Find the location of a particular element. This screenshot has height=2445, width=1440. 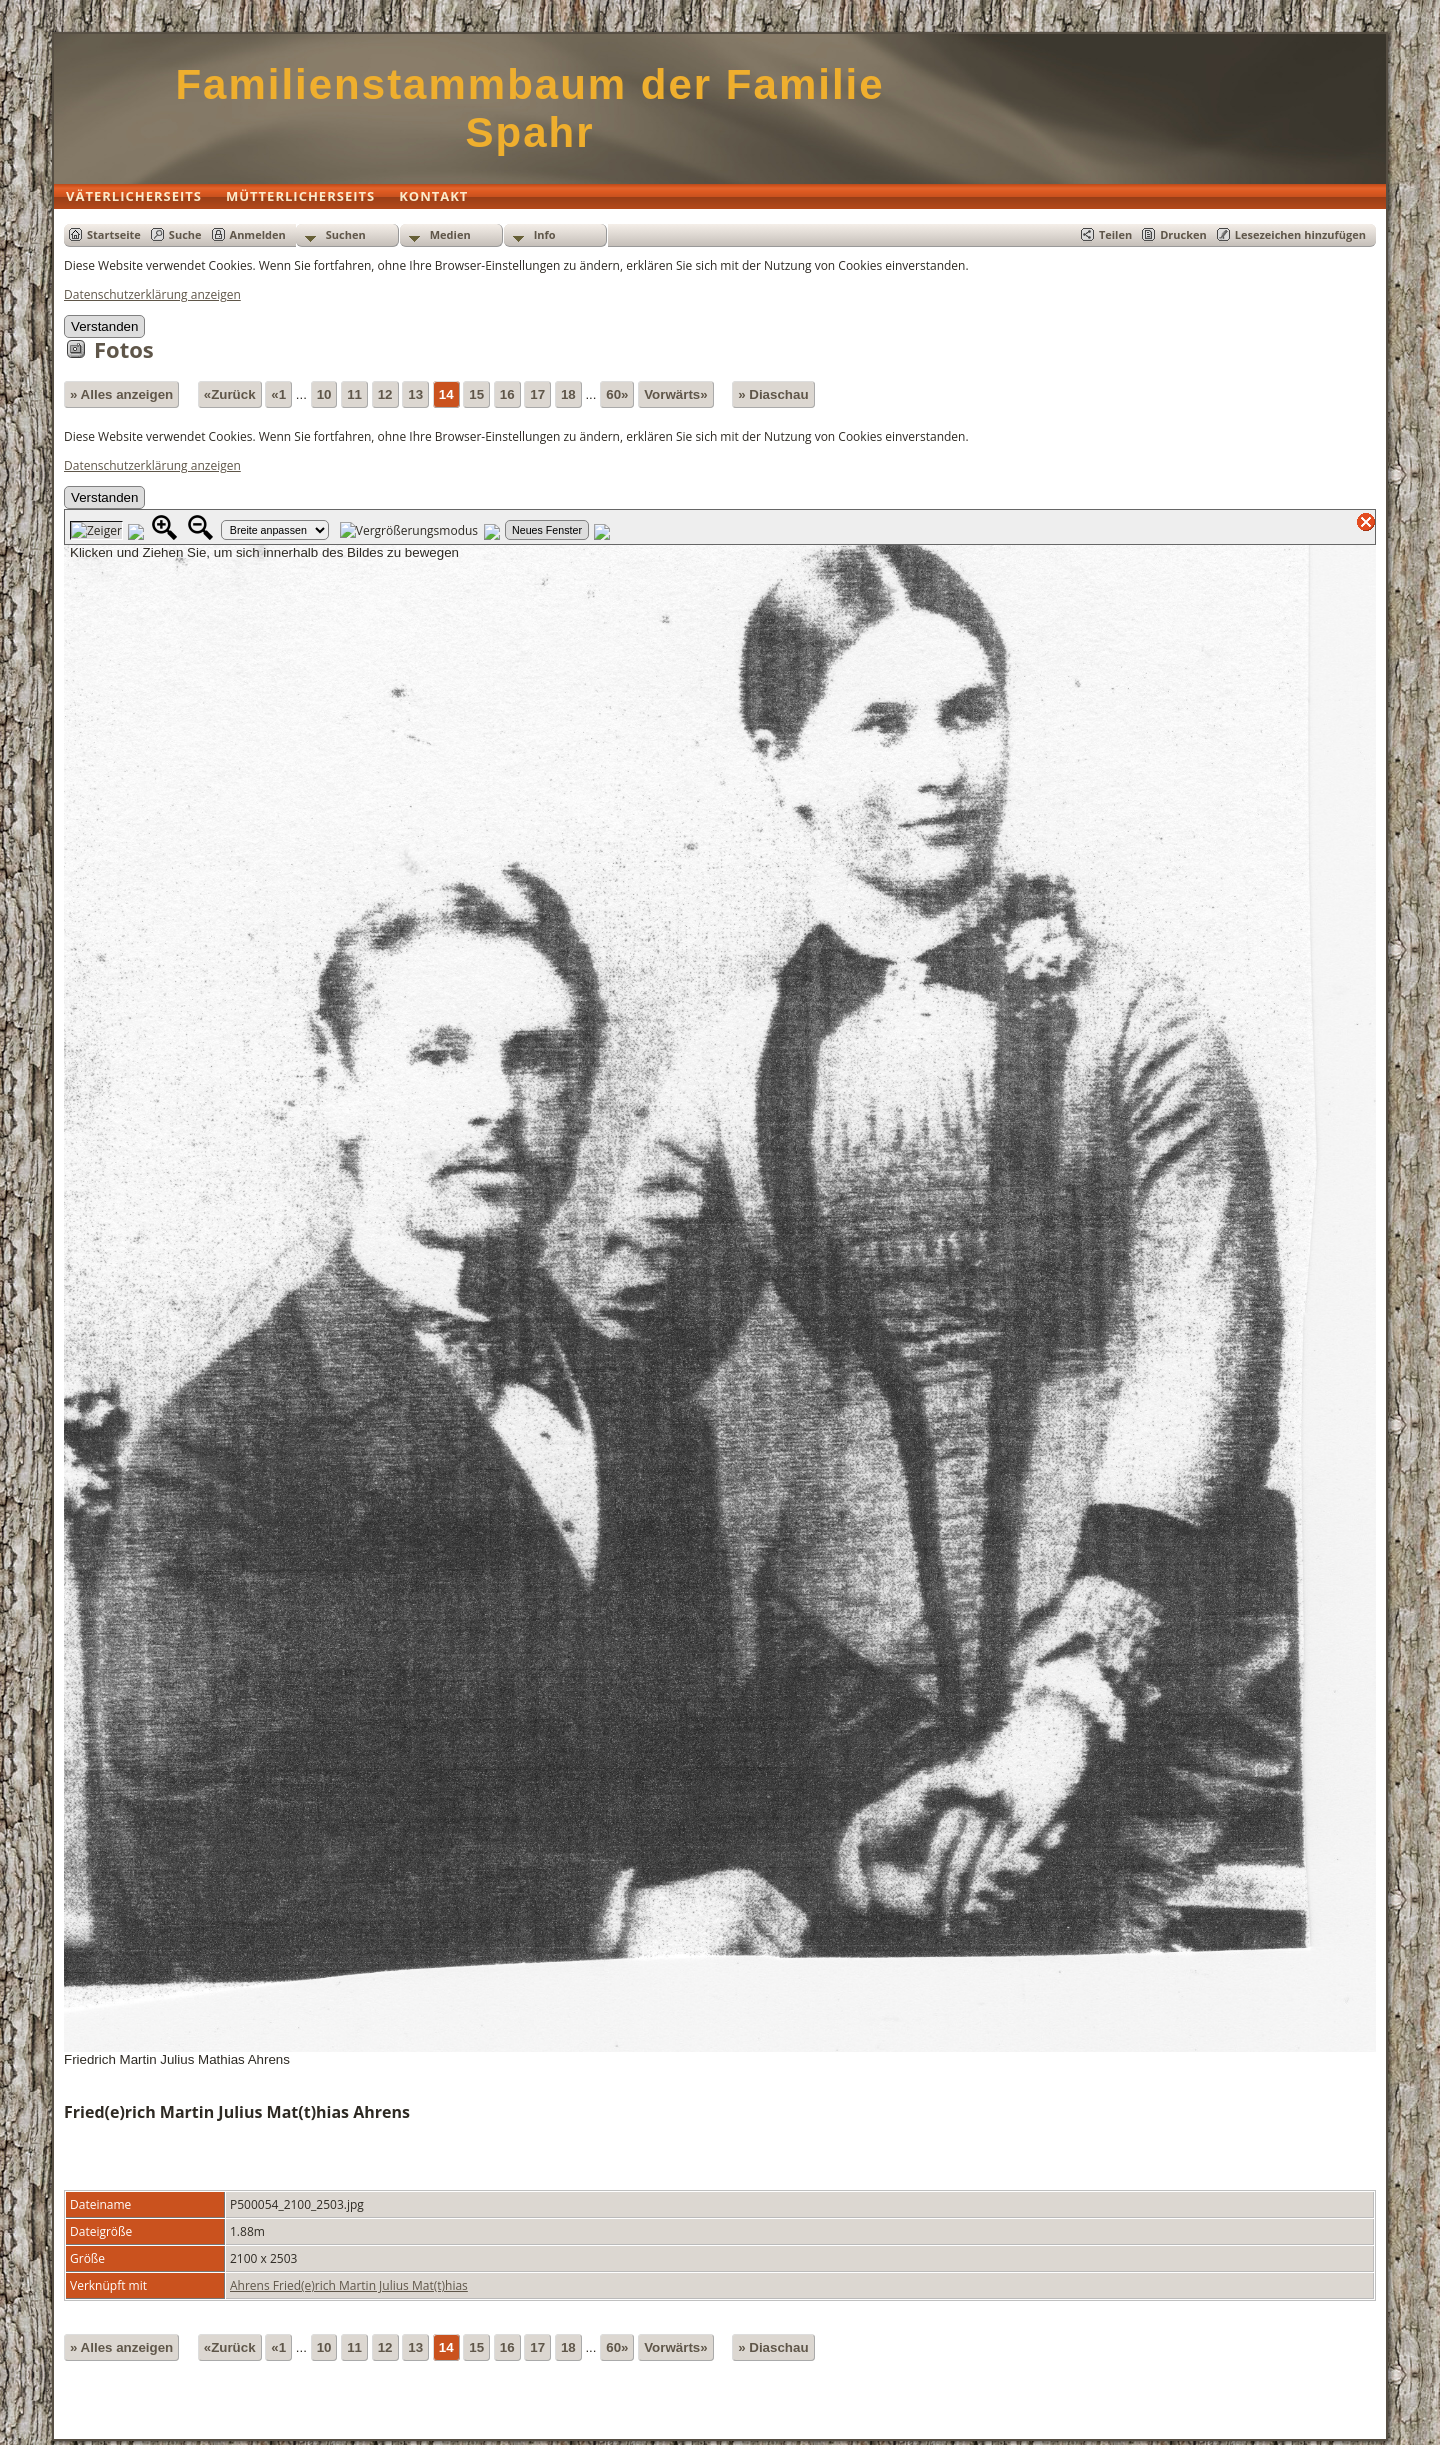

Teilen is located at coordinates (1115, 234).